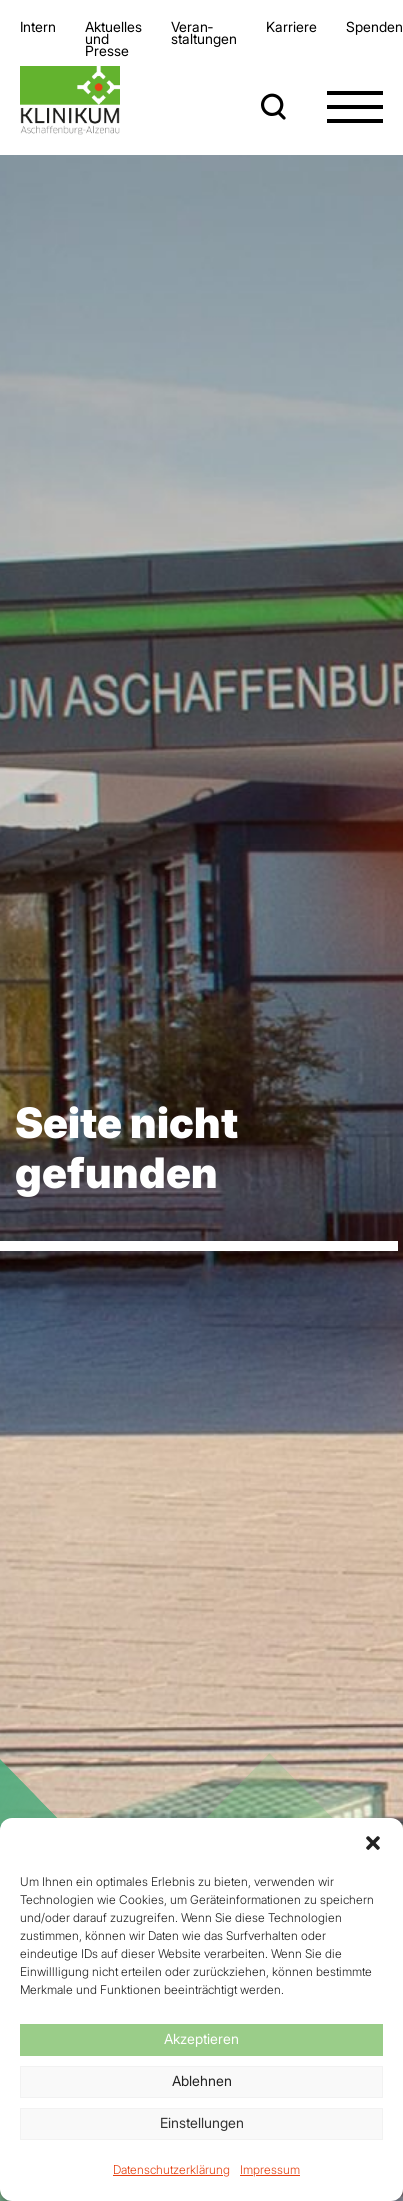 This screenshot has width=403, height=2201. Describe the element at coordinates (202, 2080) in the screenshot. I see `Ablehnen` at that location.